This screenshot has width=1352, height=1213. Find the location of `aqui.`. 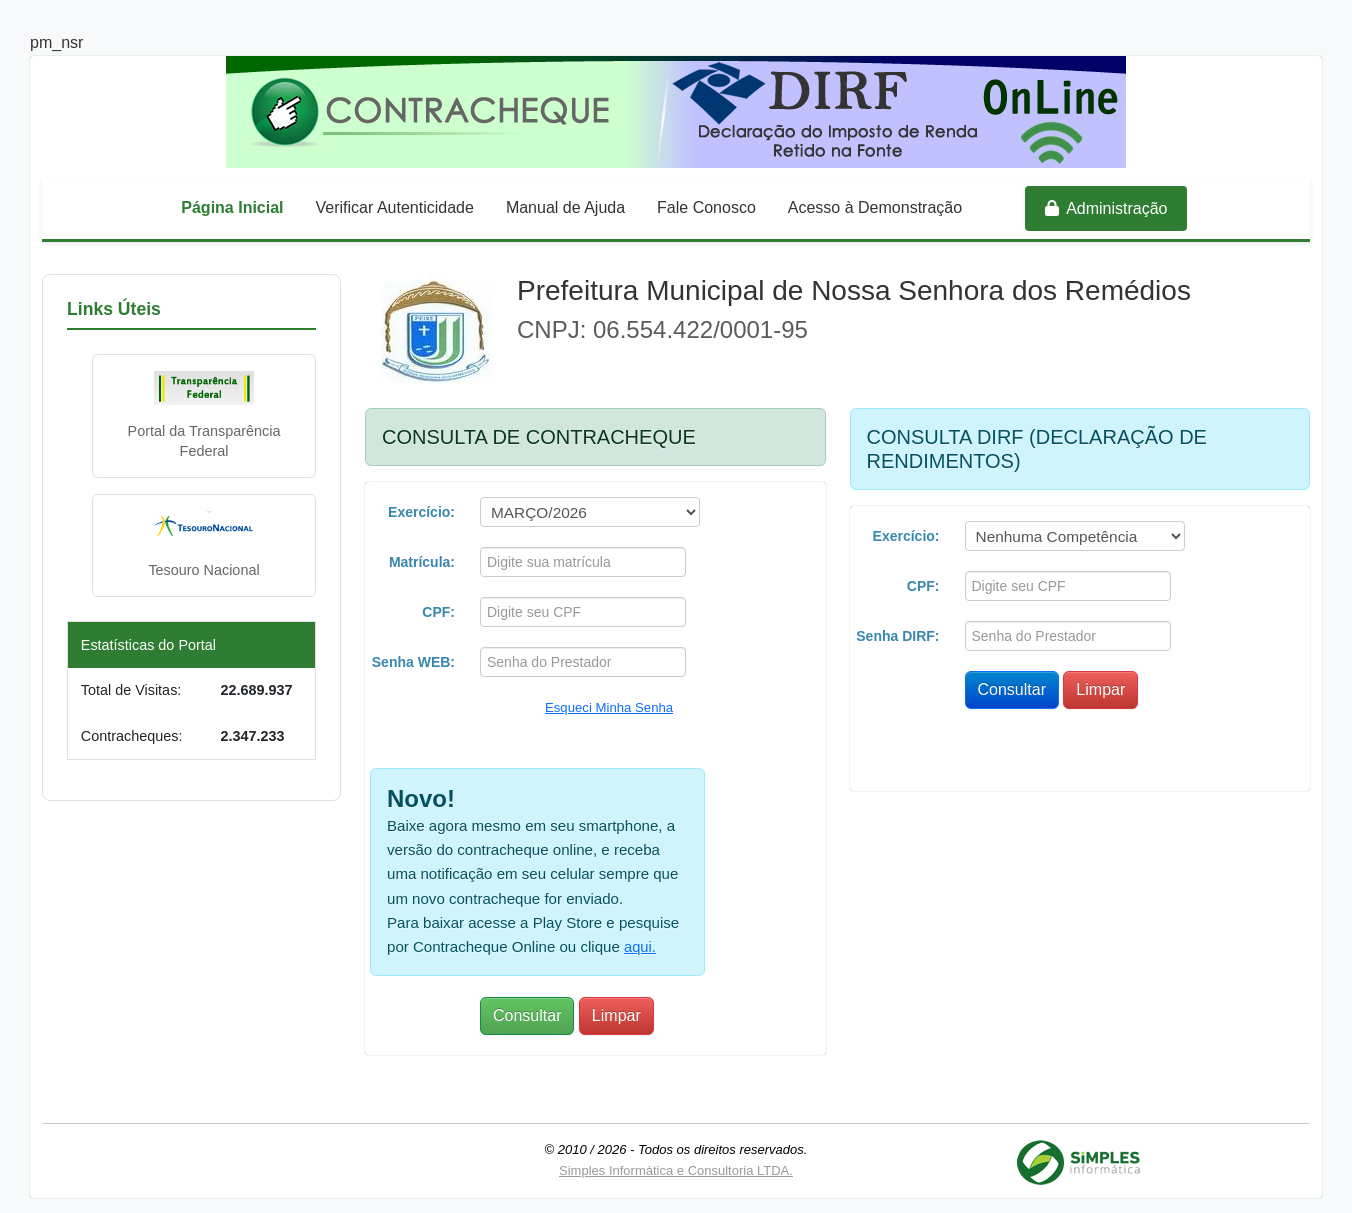

aqui. is located at coordinates (630, 939).